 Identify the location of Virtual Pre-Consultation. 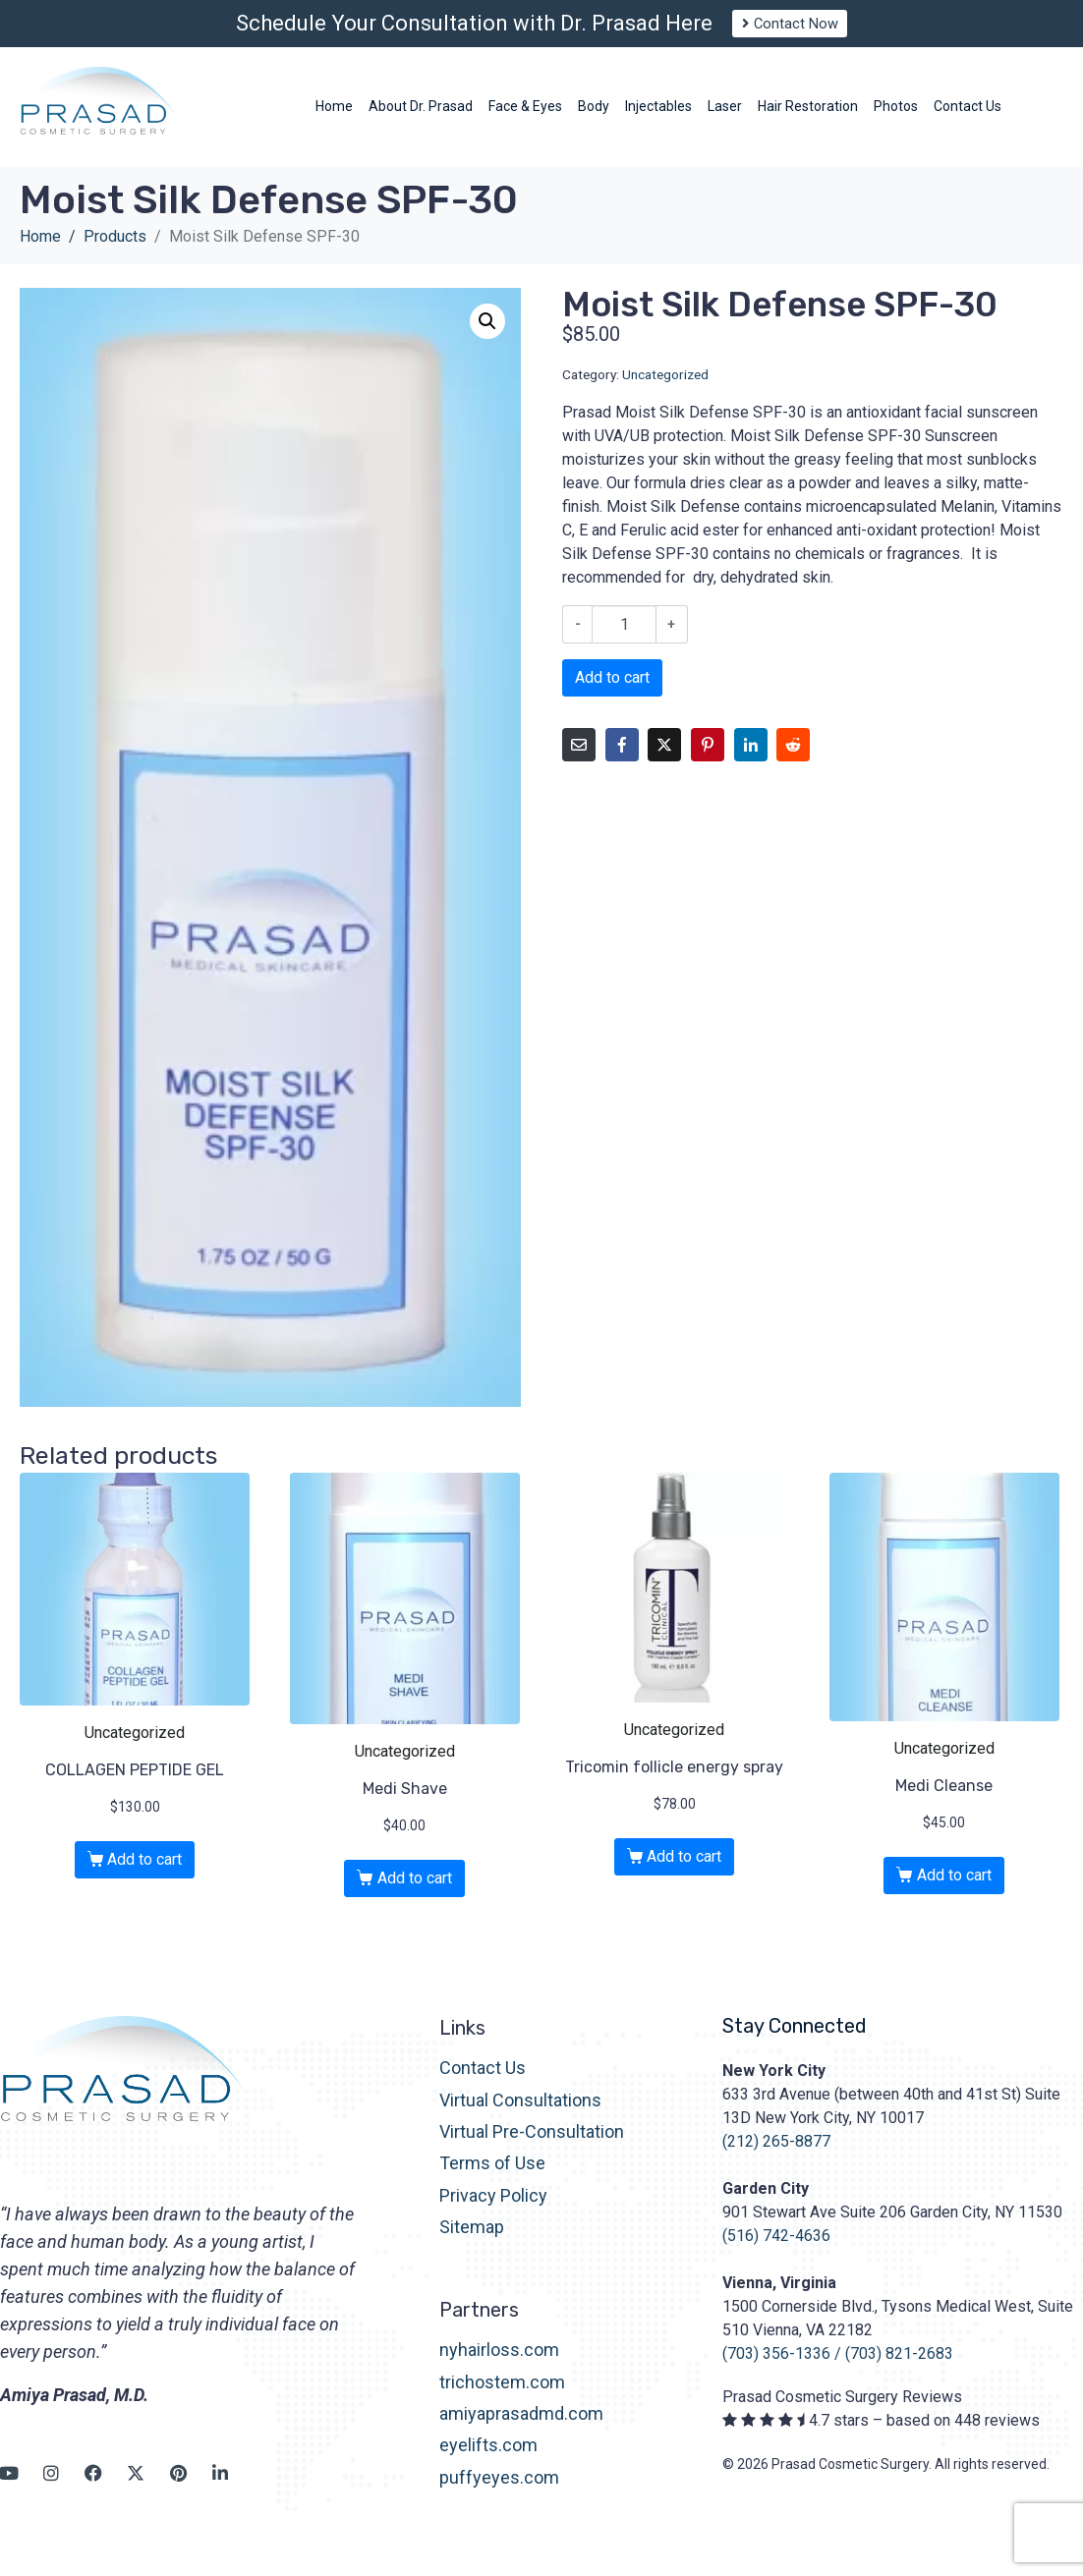
(531, 2149).